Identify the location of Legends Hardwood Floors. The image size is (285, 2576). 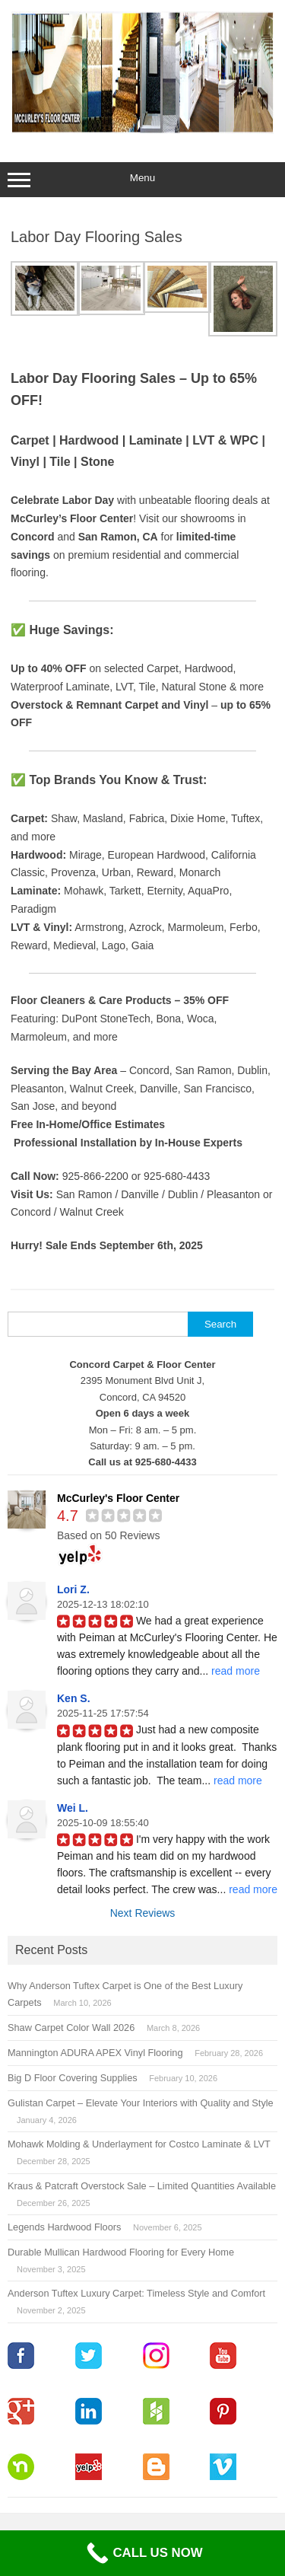
(64, 2227).